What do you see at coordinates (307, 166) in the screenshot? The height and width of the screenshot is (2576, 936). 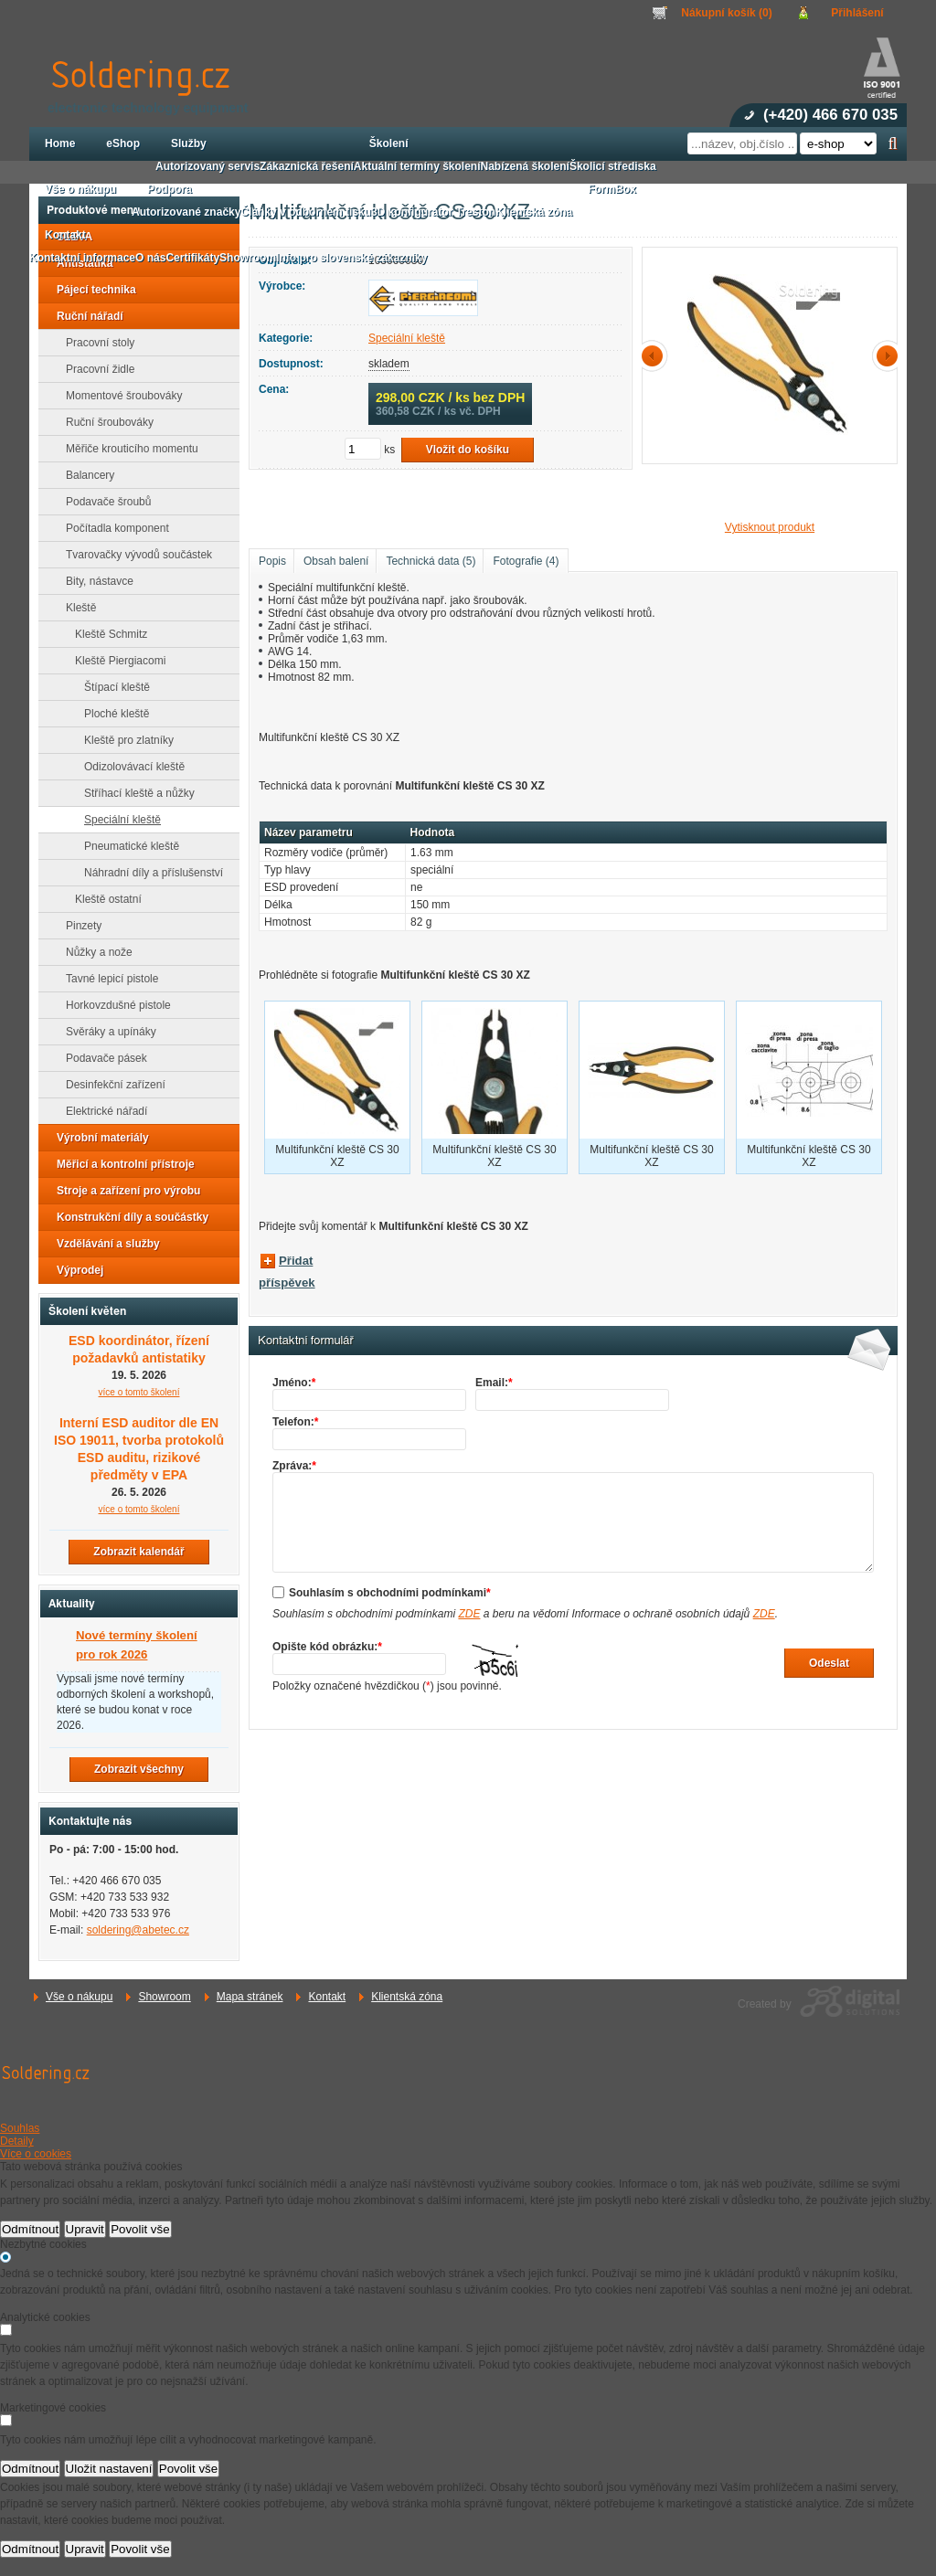 I see `Zákaznická řešení` at bounding box center [307, 166].